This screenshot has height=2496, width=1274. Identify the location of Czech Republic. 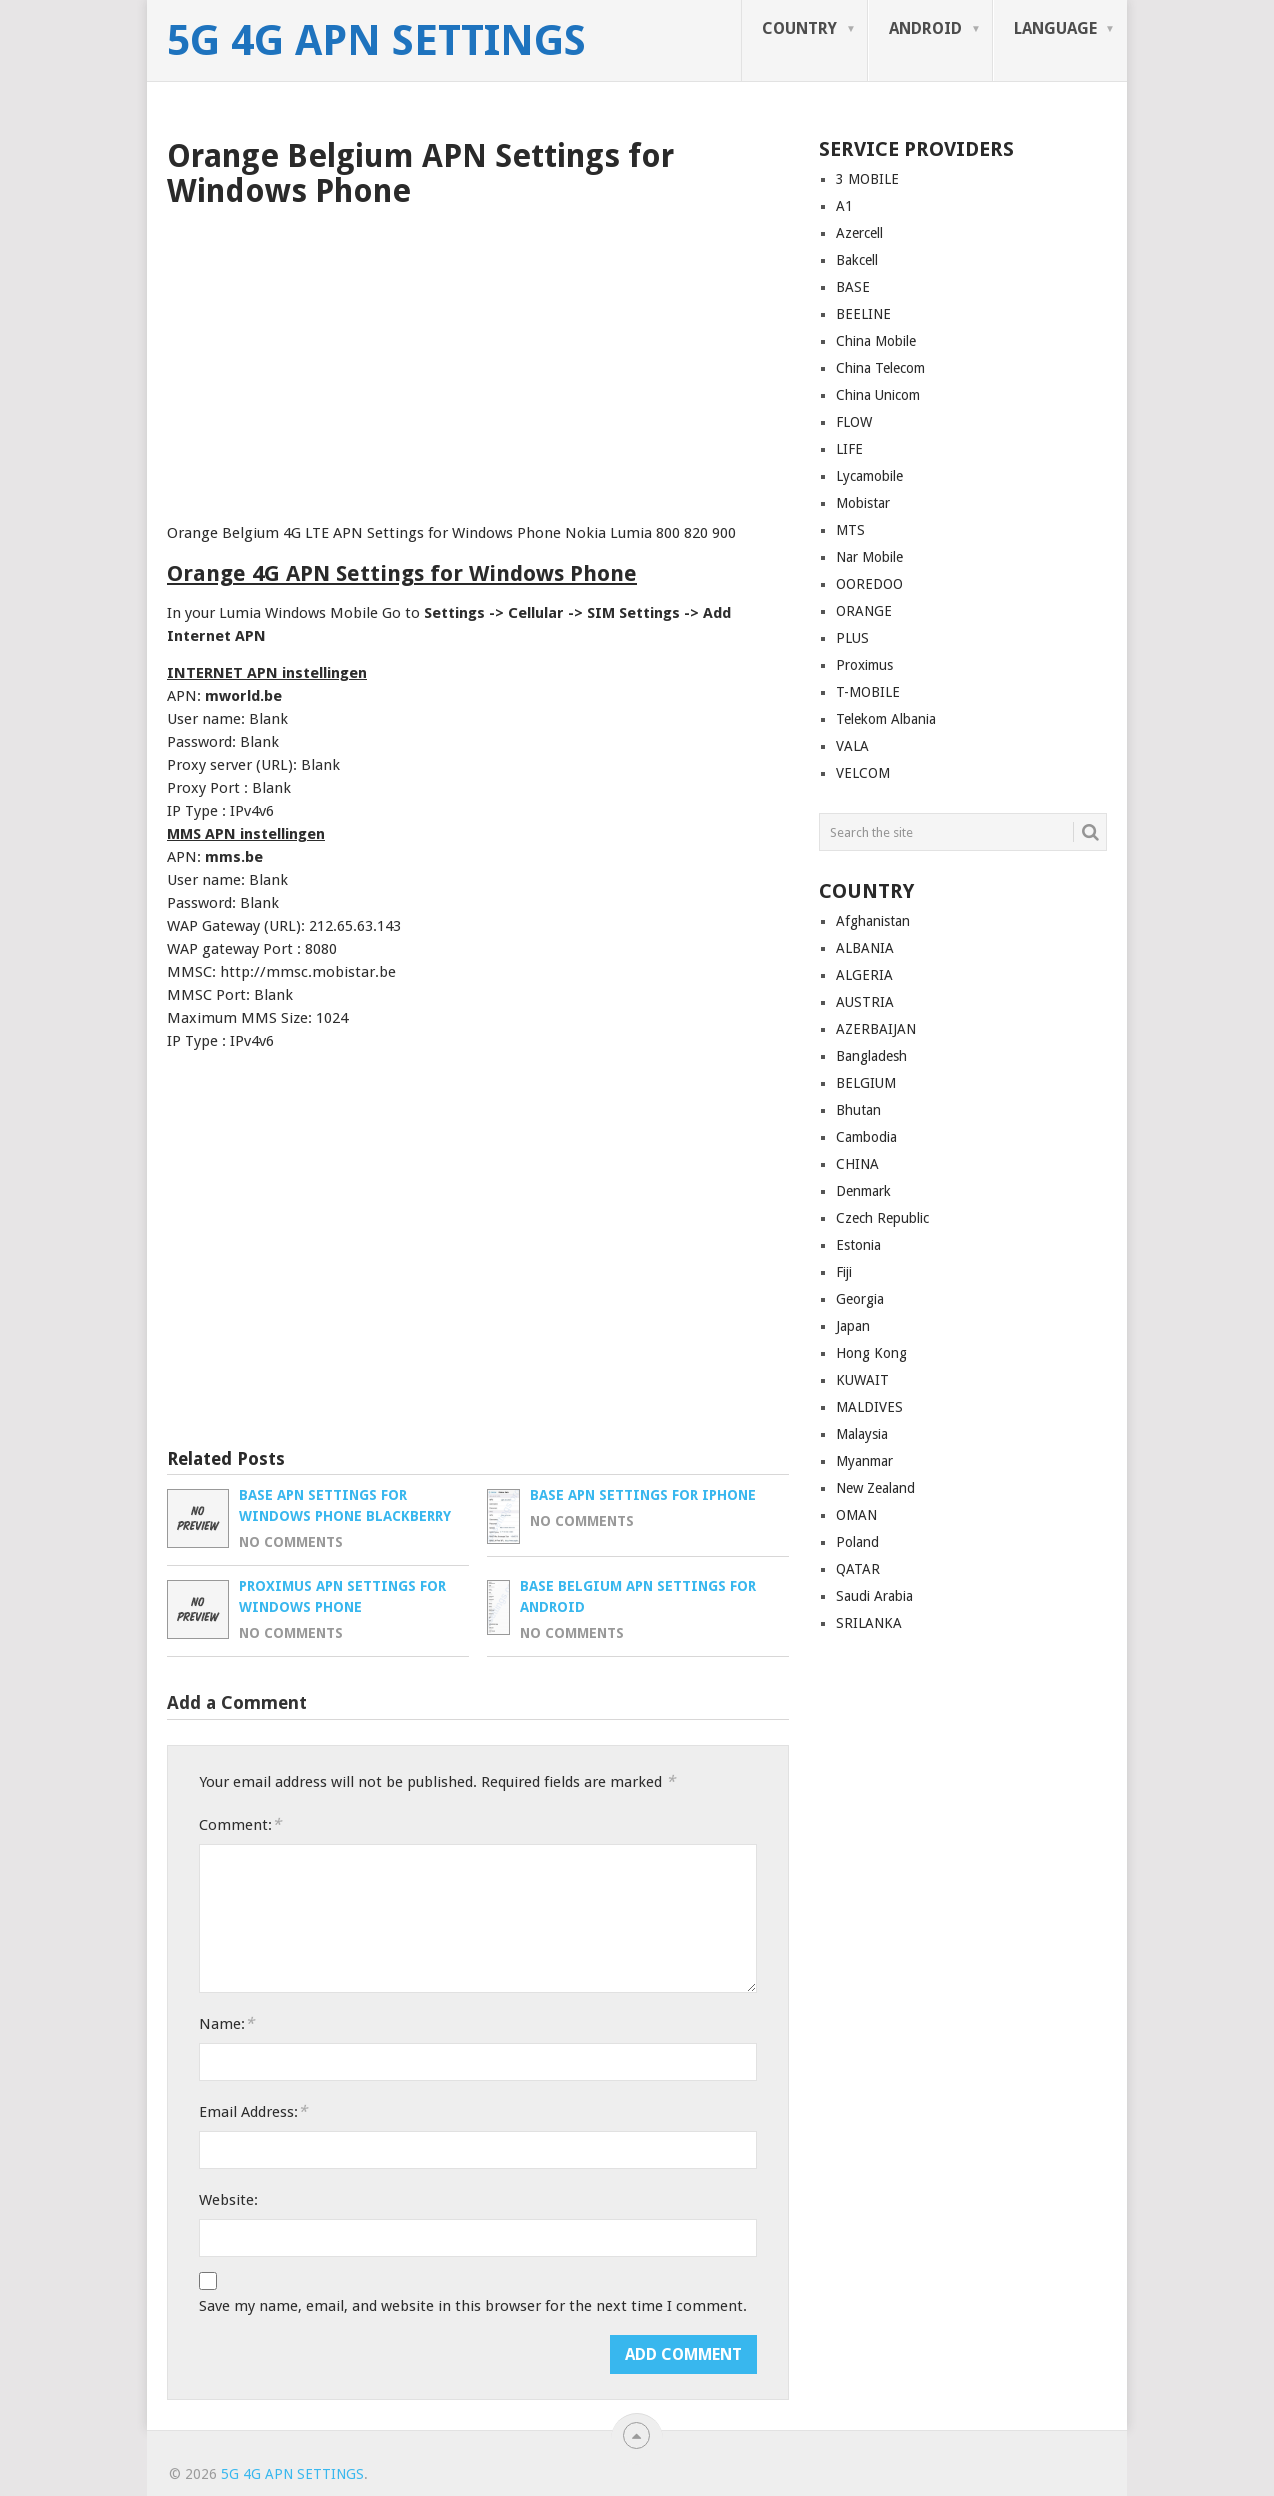
(882, 1218).